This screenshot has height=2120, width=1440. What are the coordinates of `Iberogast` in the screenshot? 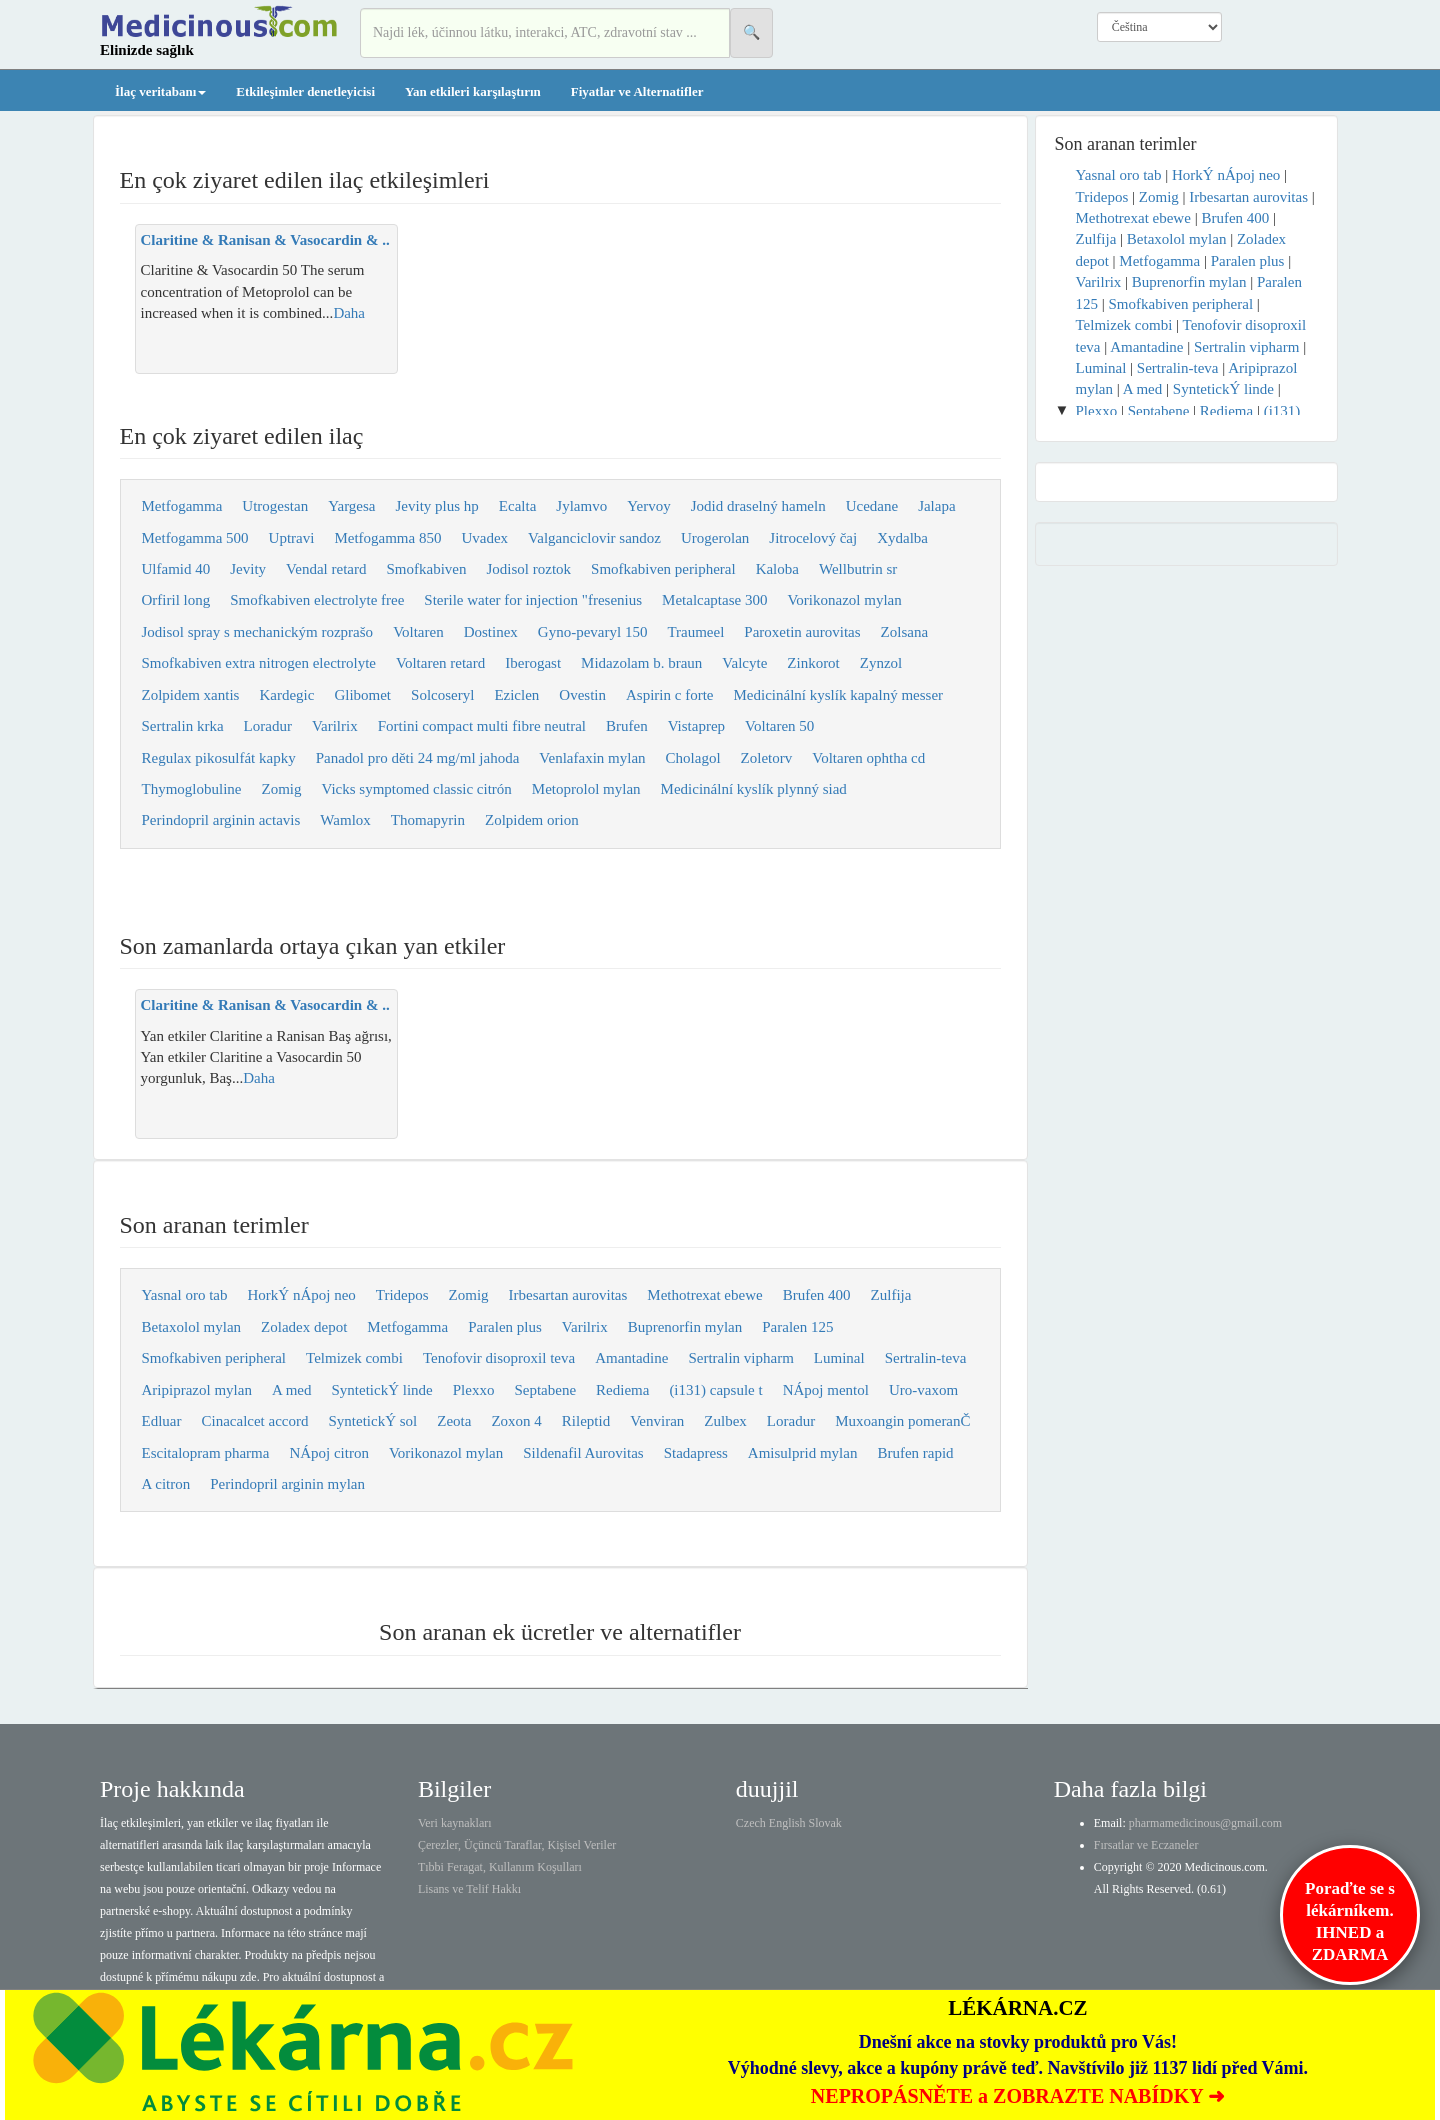 It's located at (533, 663).